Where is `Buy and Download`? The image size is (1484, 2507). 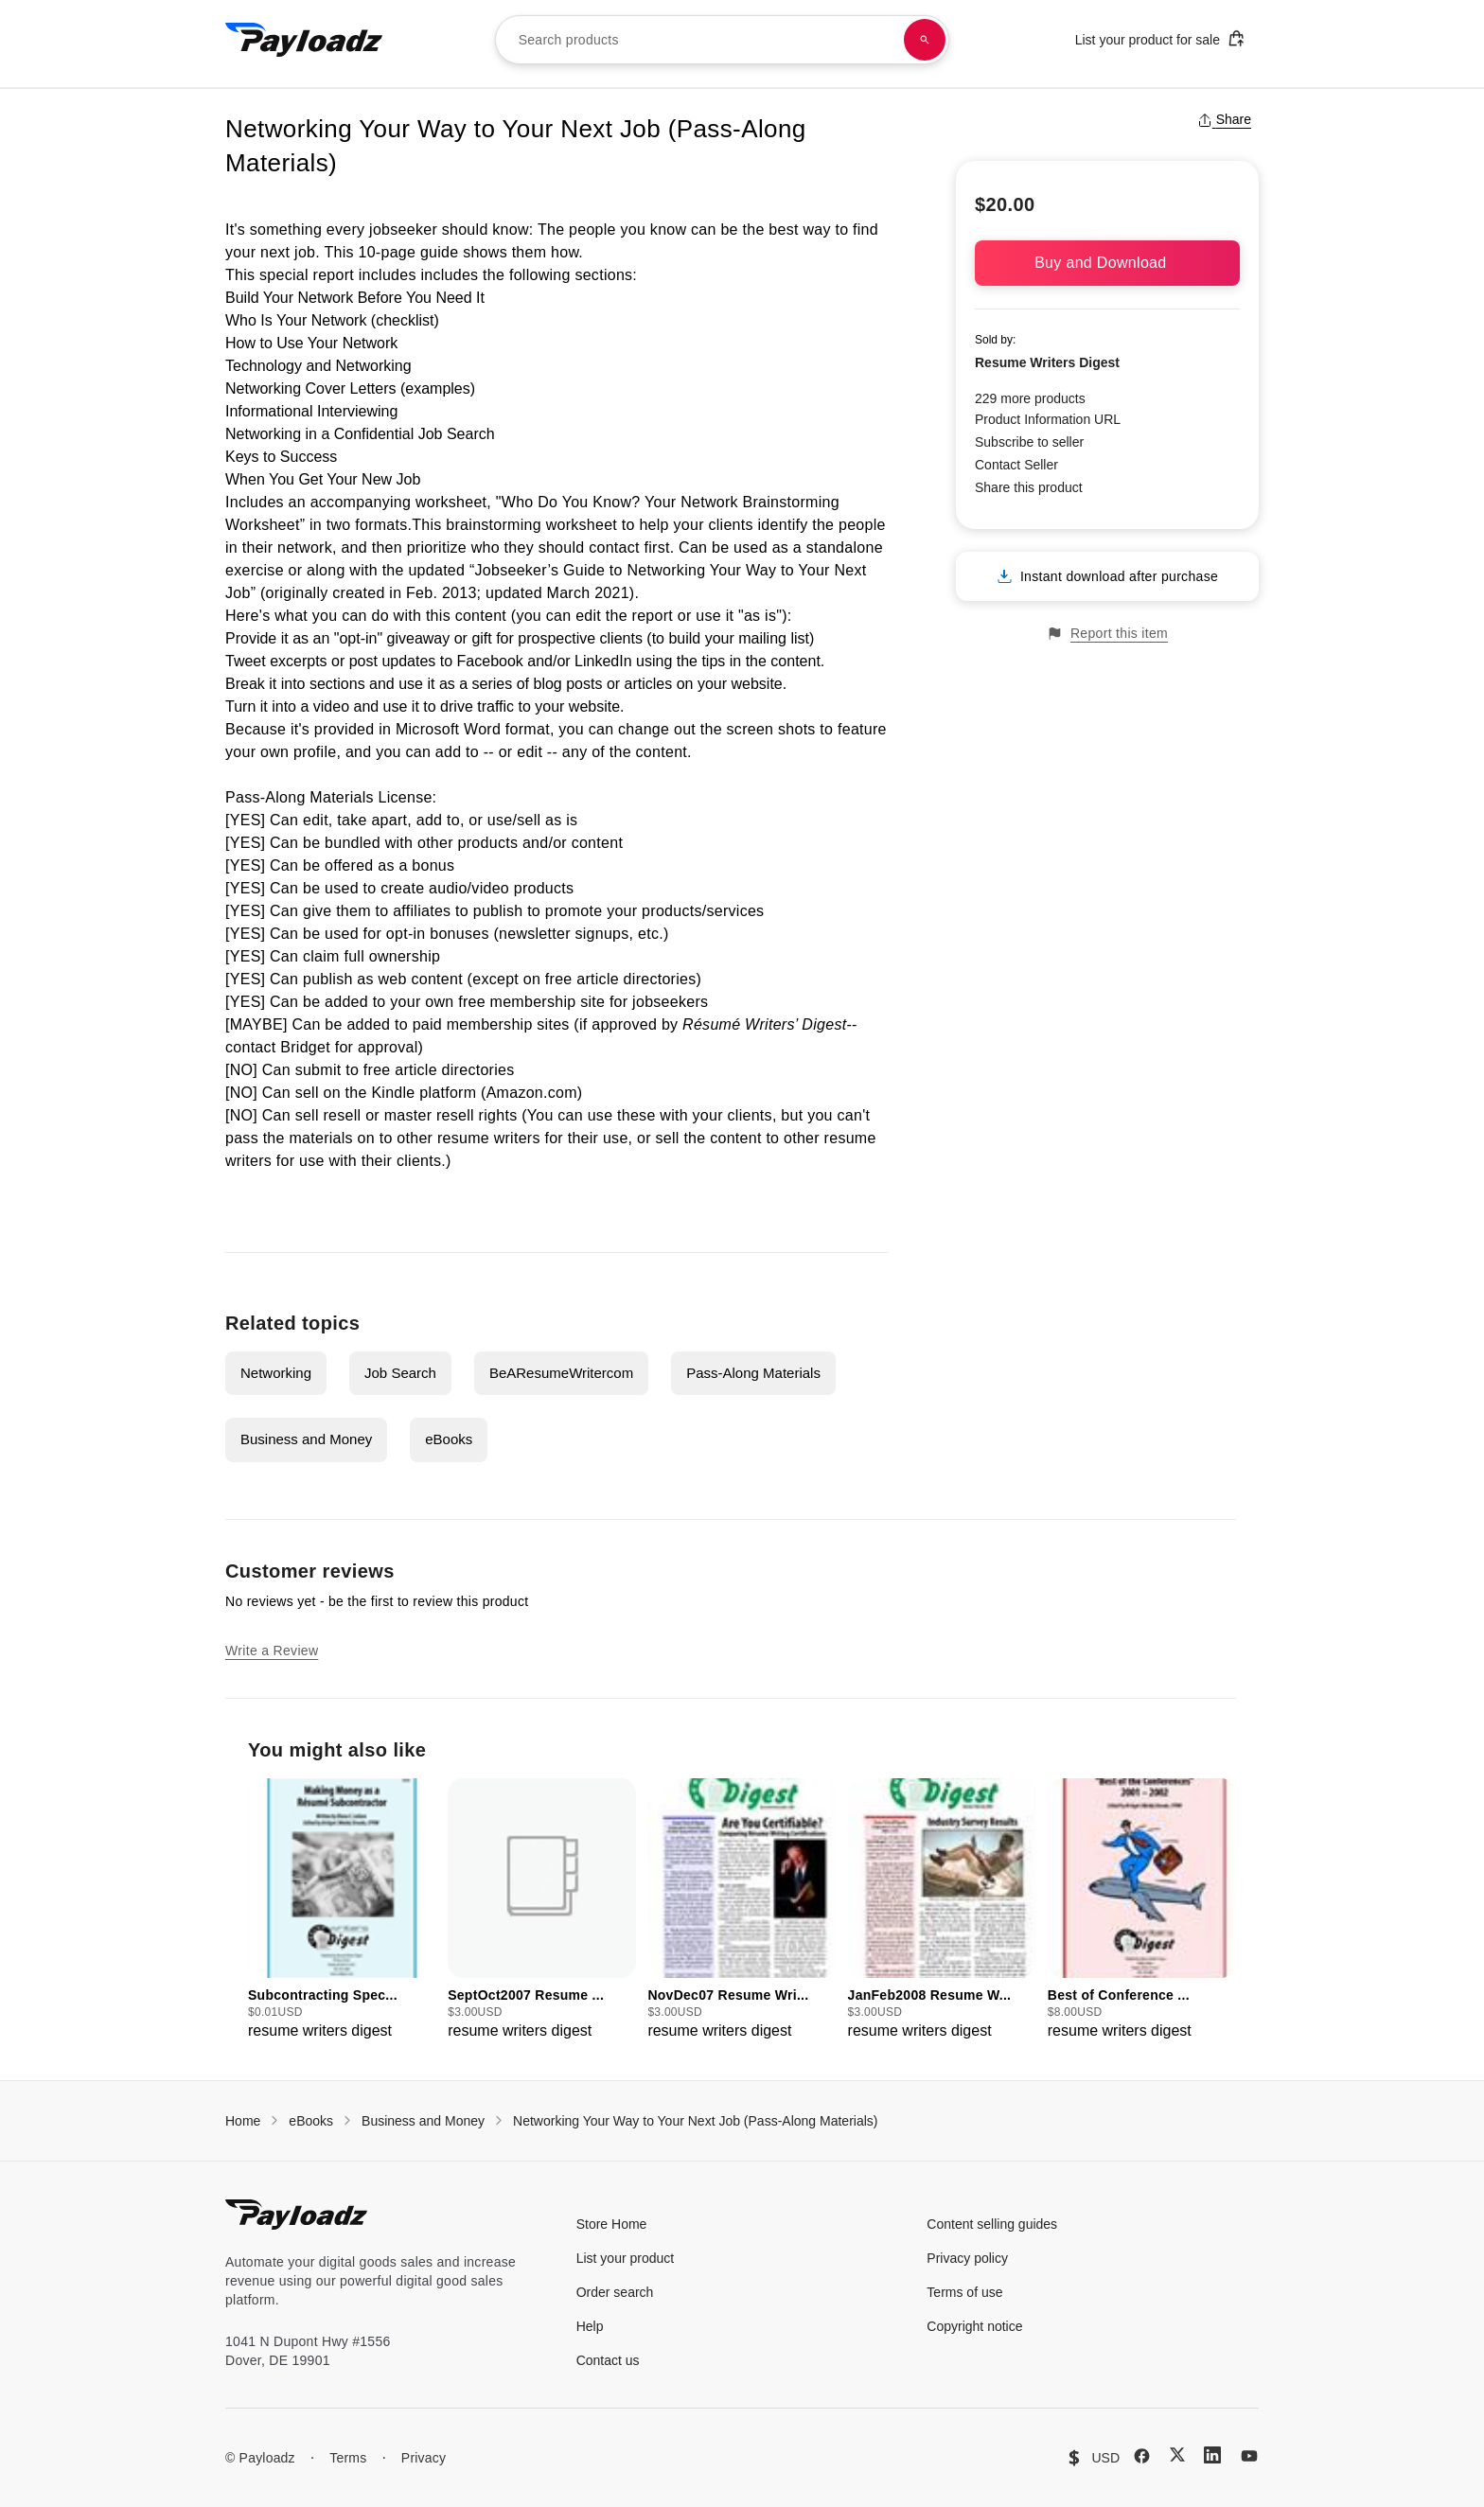
Buy and Download is located at coordinates (1107, 263).